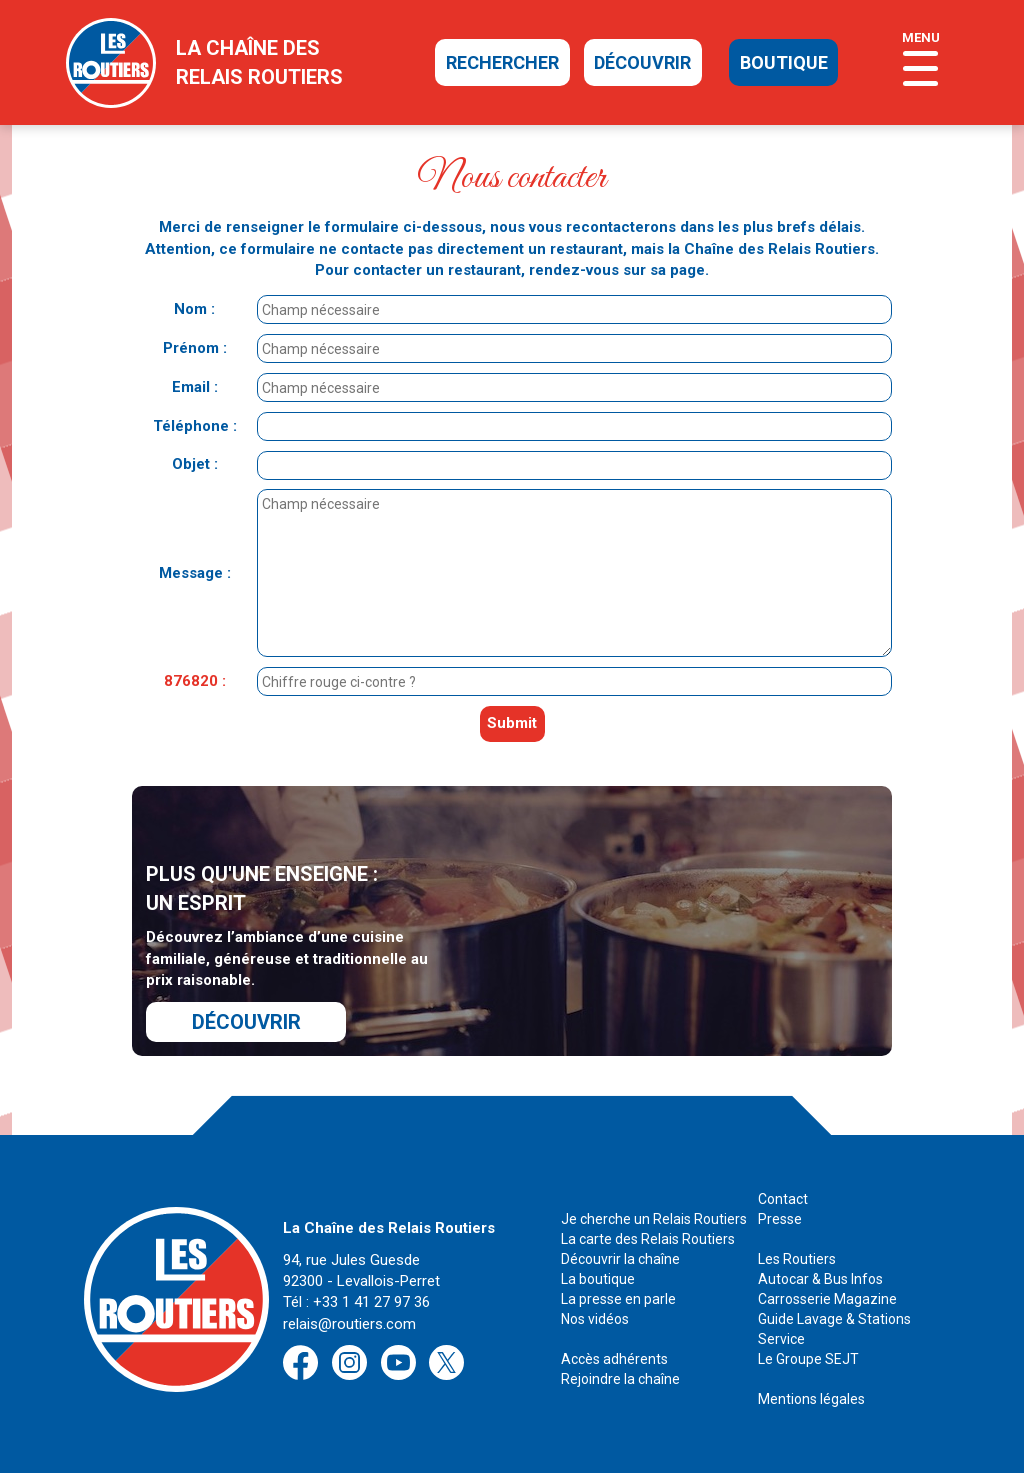 Image resolution: width=1024 pixels, height=1473 pixels. What do you see at coordinates (191, 387) in the screenshot?
I see `Email` at bounding box center [191, 387].